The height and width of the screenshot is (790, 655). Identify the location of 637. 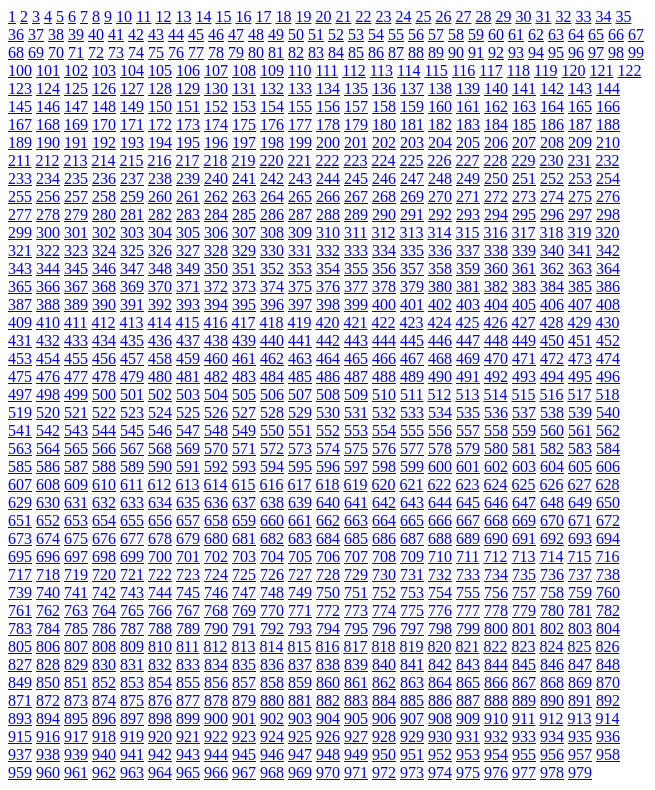
(244, 502).